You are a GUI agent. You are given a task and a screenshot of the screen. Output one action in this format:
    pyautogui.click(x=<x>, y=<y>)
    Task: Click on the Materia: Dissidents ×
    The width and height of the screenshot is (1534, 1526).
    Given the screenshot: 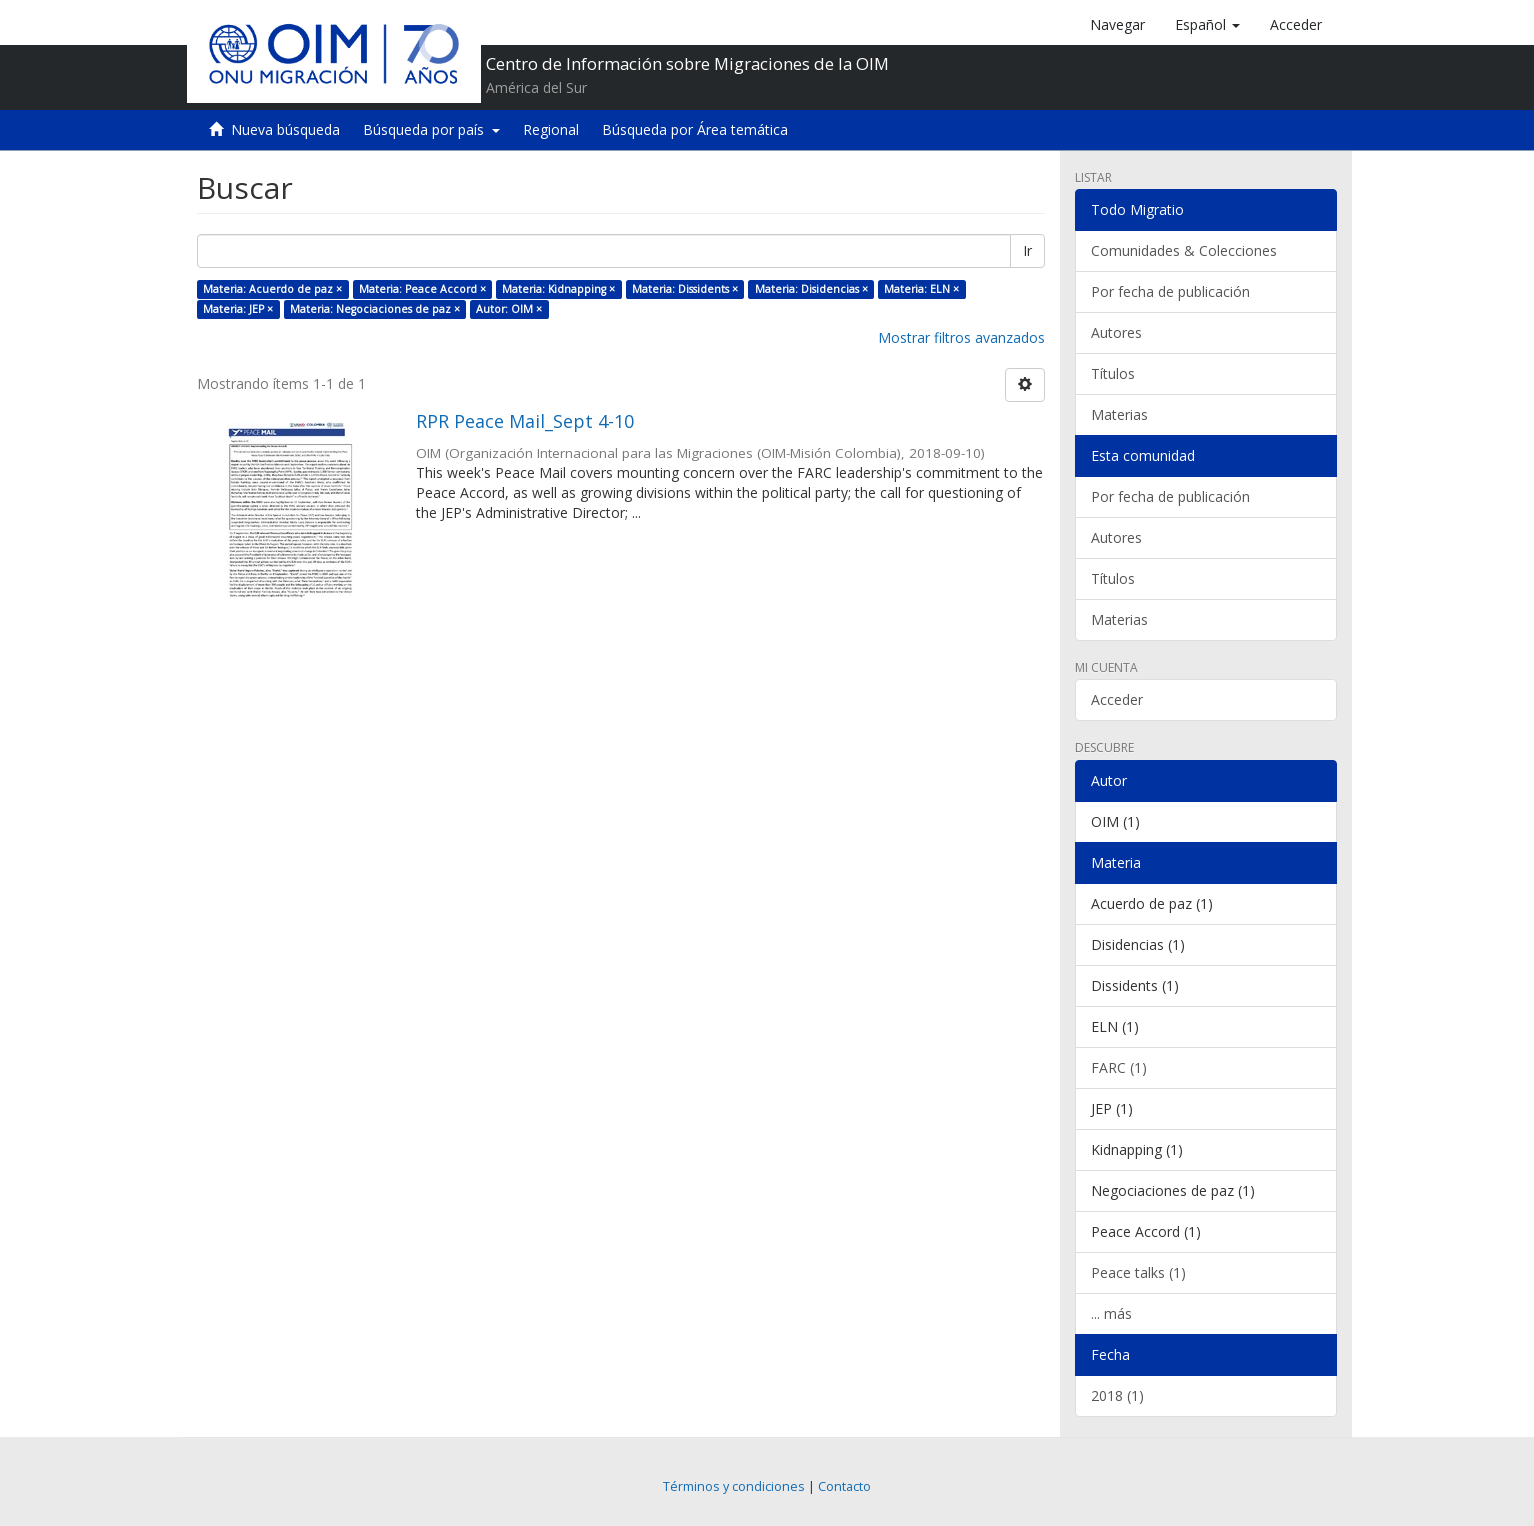 What is the action you would take?
    pyautogui.click(x=685, y=289)
    